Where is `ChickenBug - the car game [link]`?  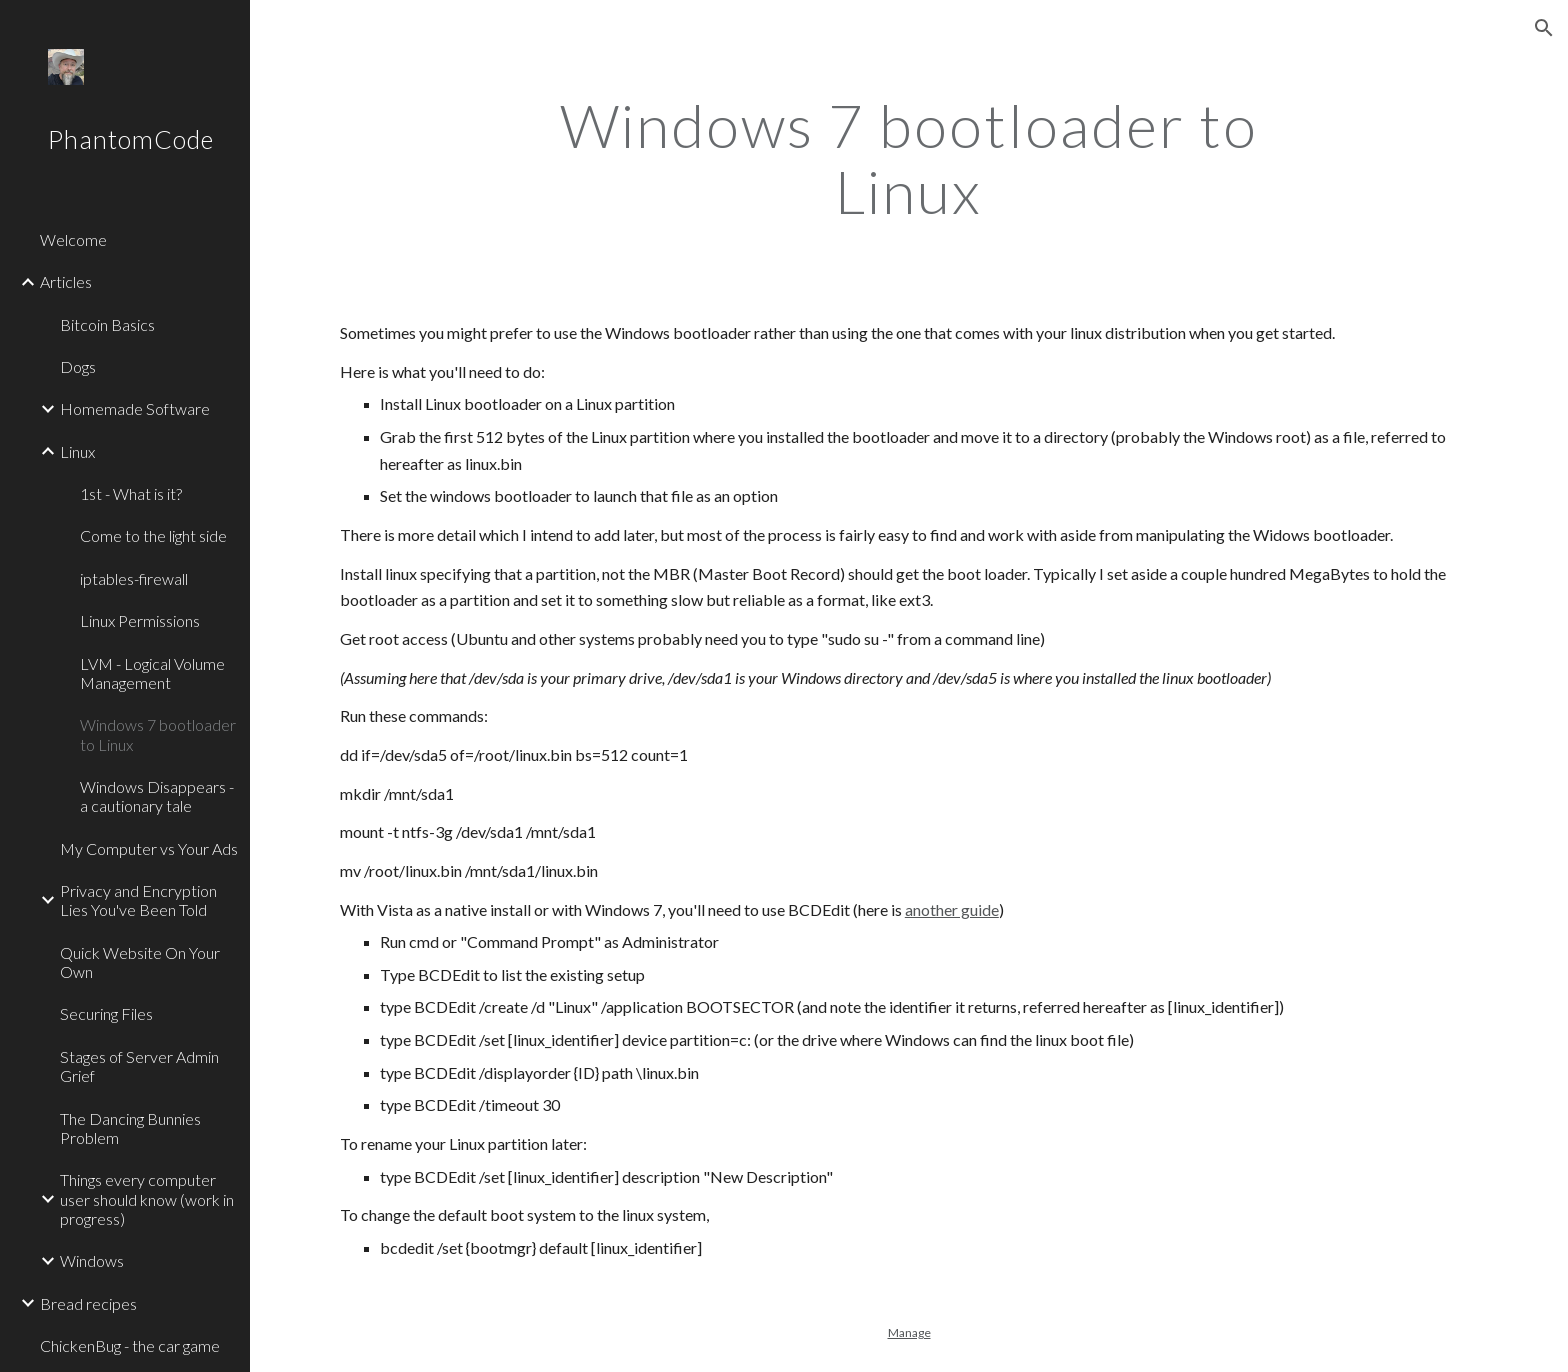
ChickenBug - the car game [link] is located at coordinates (130, 1345).